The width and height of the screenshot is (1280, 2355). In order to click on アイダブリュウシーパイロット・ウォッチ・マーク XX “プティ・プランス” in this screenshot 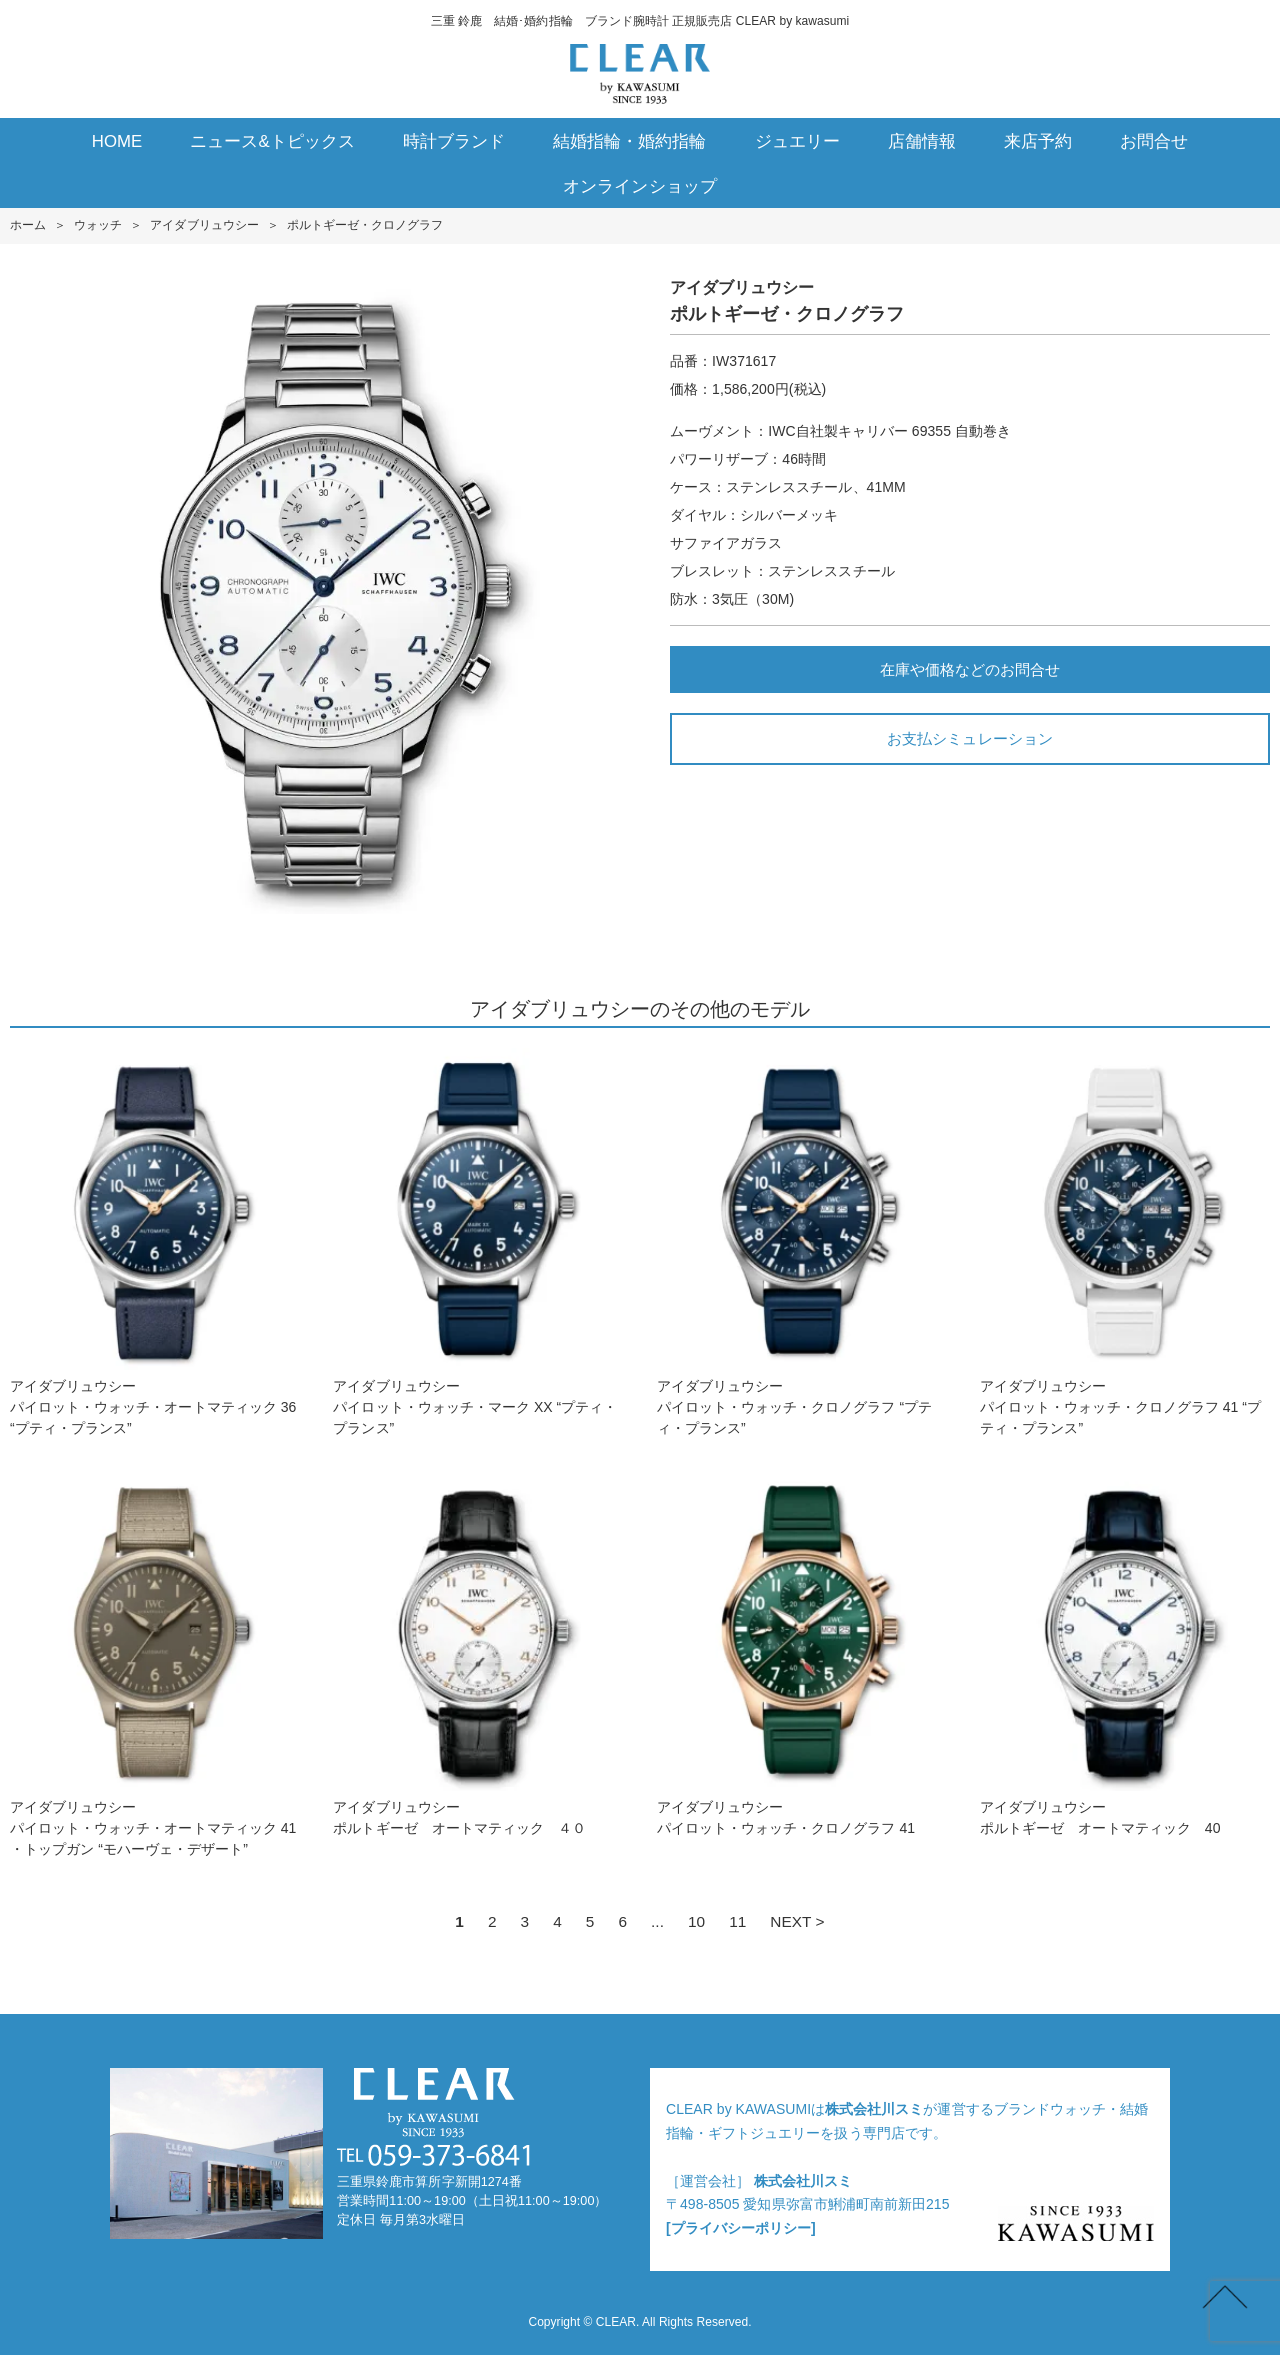, I will do `click(478, 1242)`.